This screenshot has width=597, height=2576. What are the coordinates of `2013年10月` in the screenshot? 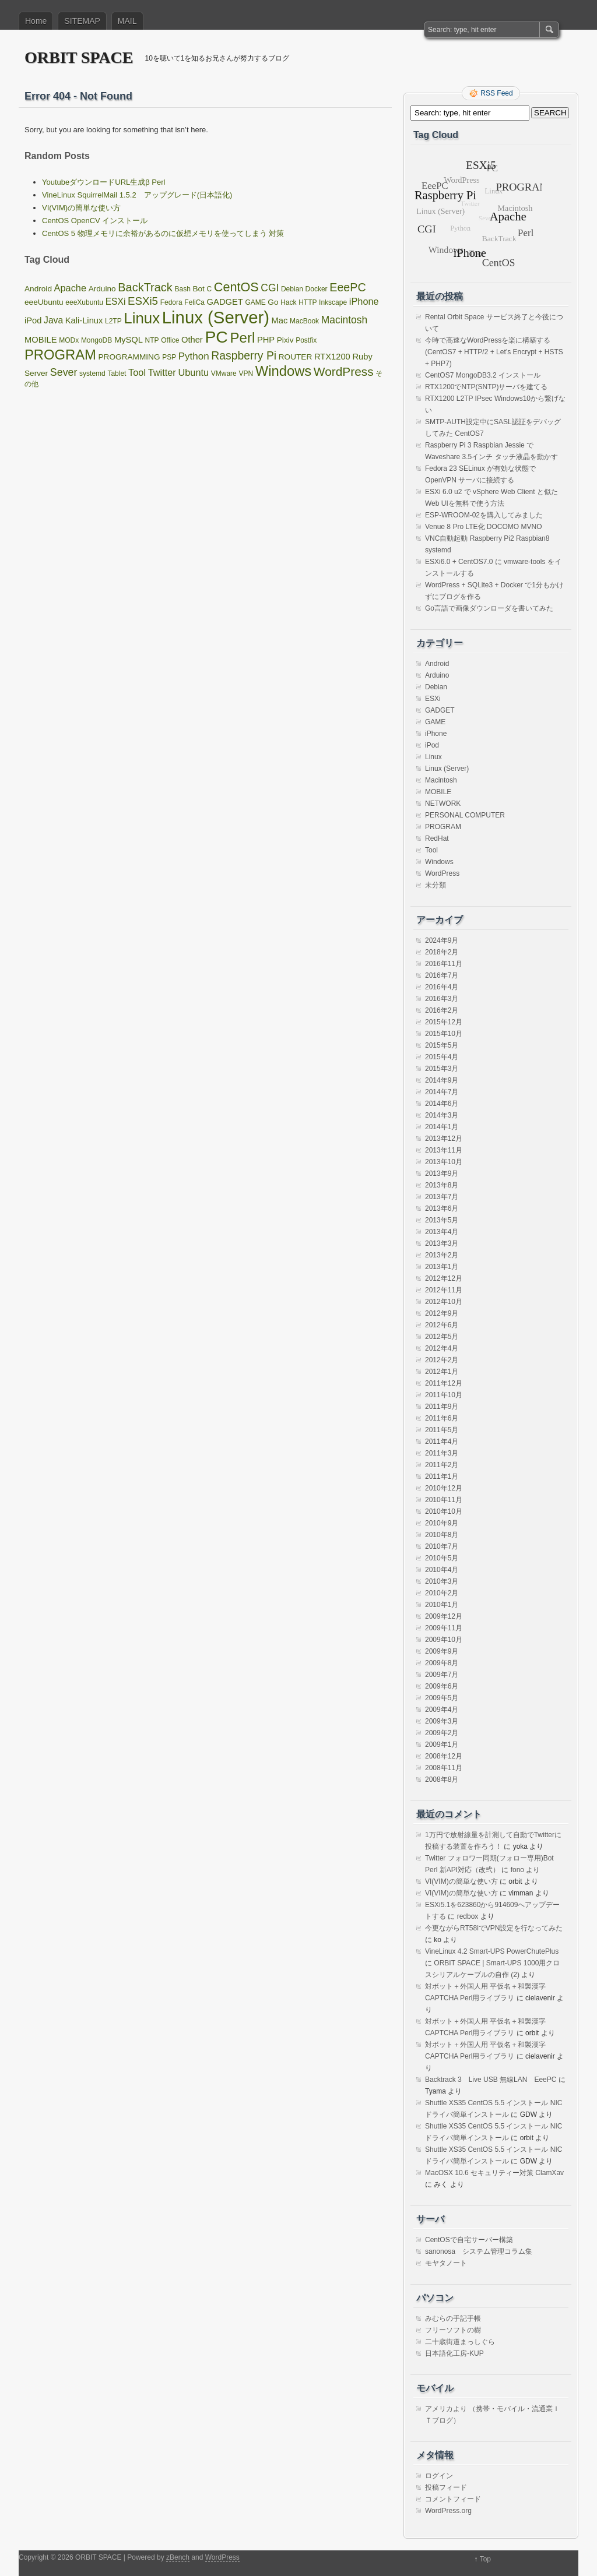 It's located at (443, 1162).